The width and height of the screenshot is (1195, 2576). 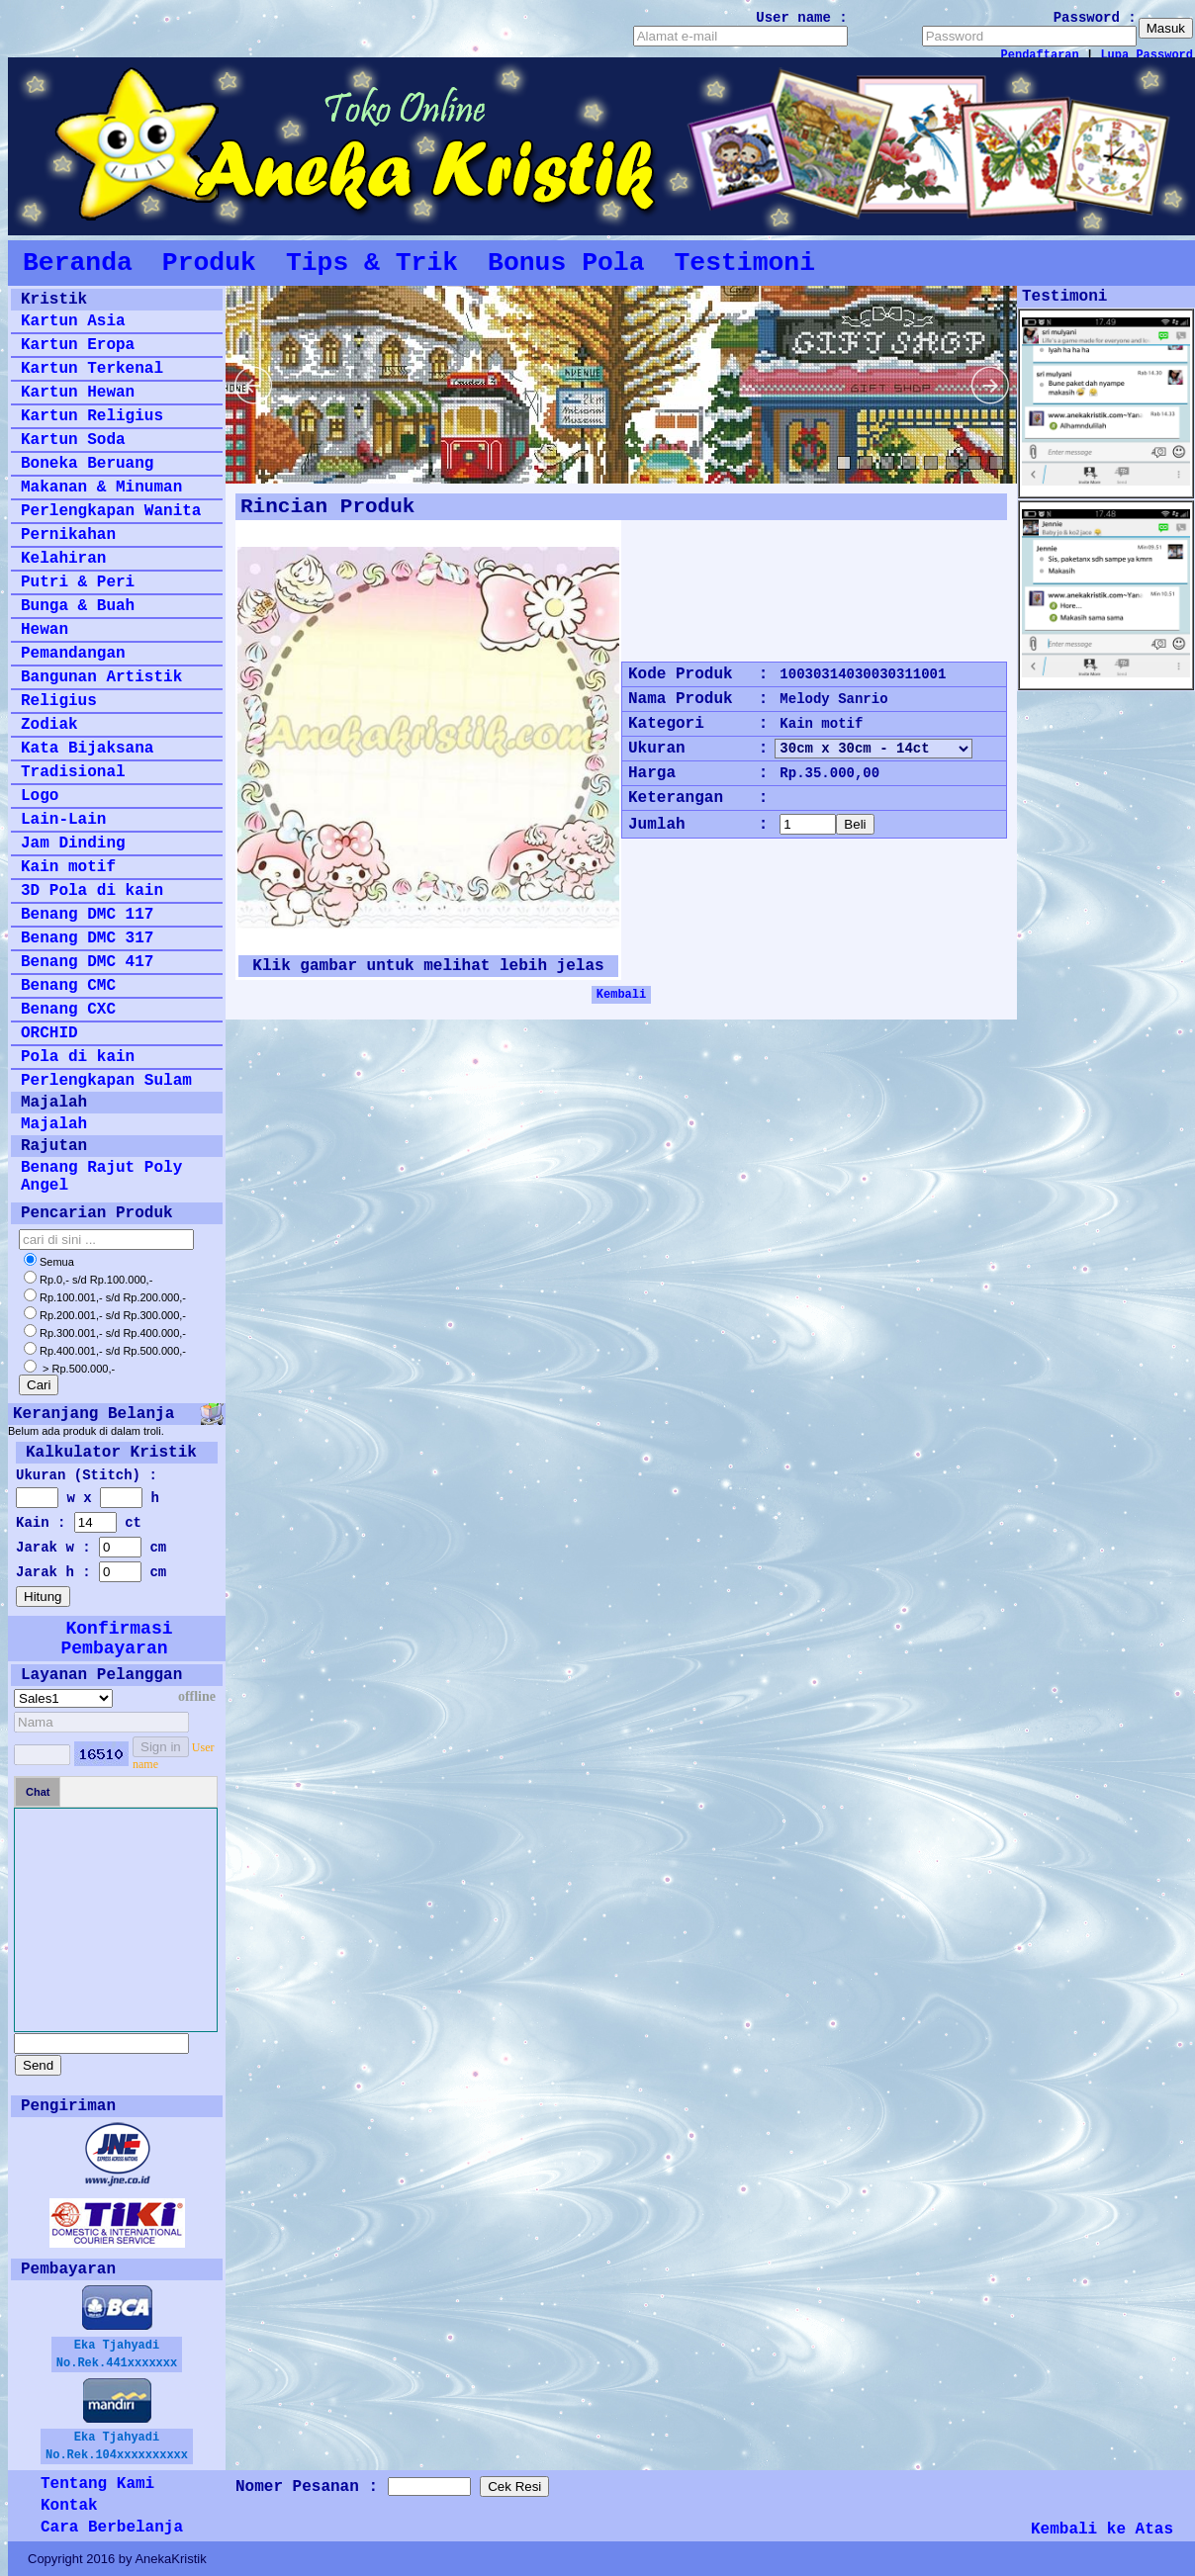 I want to click on Logo, so click(x=39, y=796).